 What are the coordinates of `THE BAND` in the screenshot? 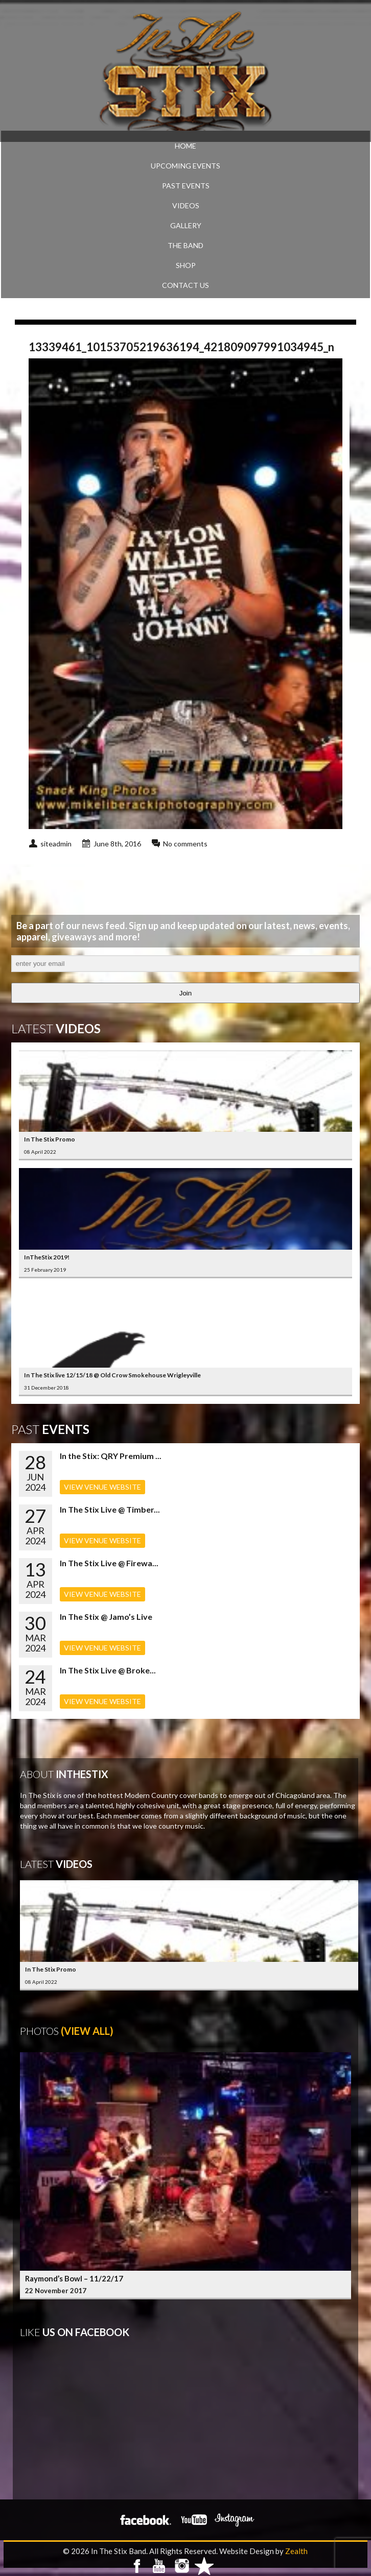 It's located at (185, 245).